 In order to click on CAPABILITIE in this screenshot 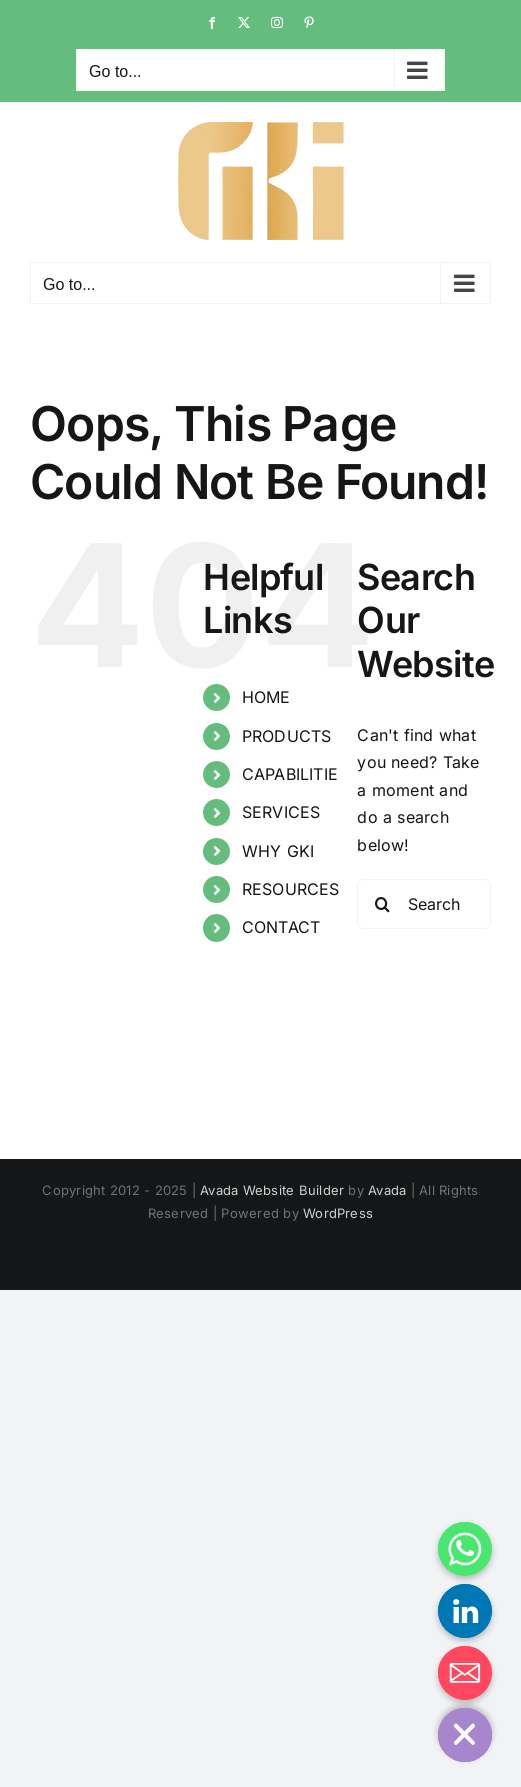, I will do `click(290, 774)`.